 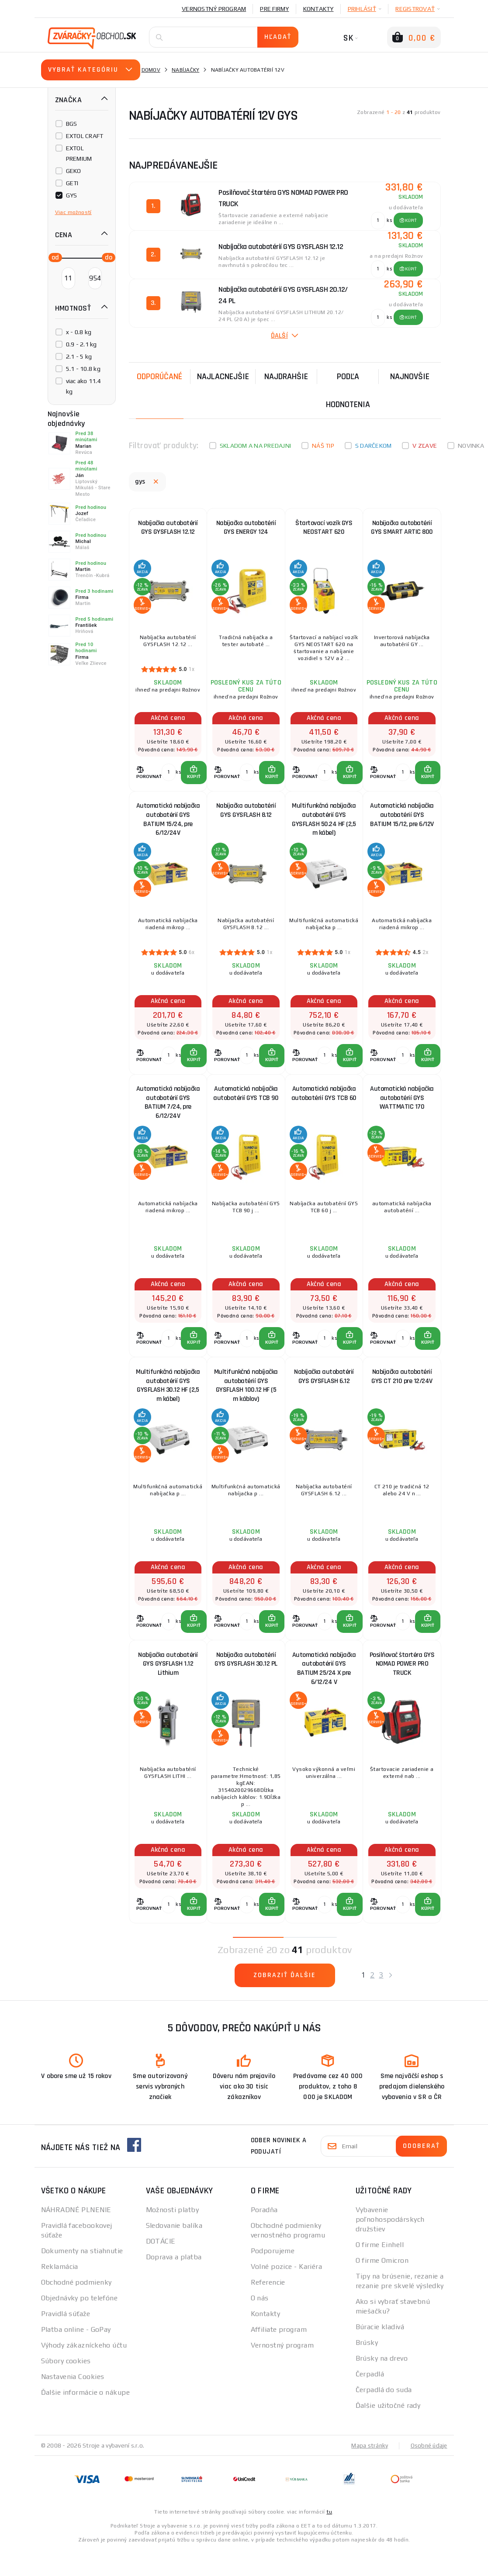 I want to click on Automatická nabíjačka autobatérií GYS WATTMATIC 170, so click(x=402, y=1110).